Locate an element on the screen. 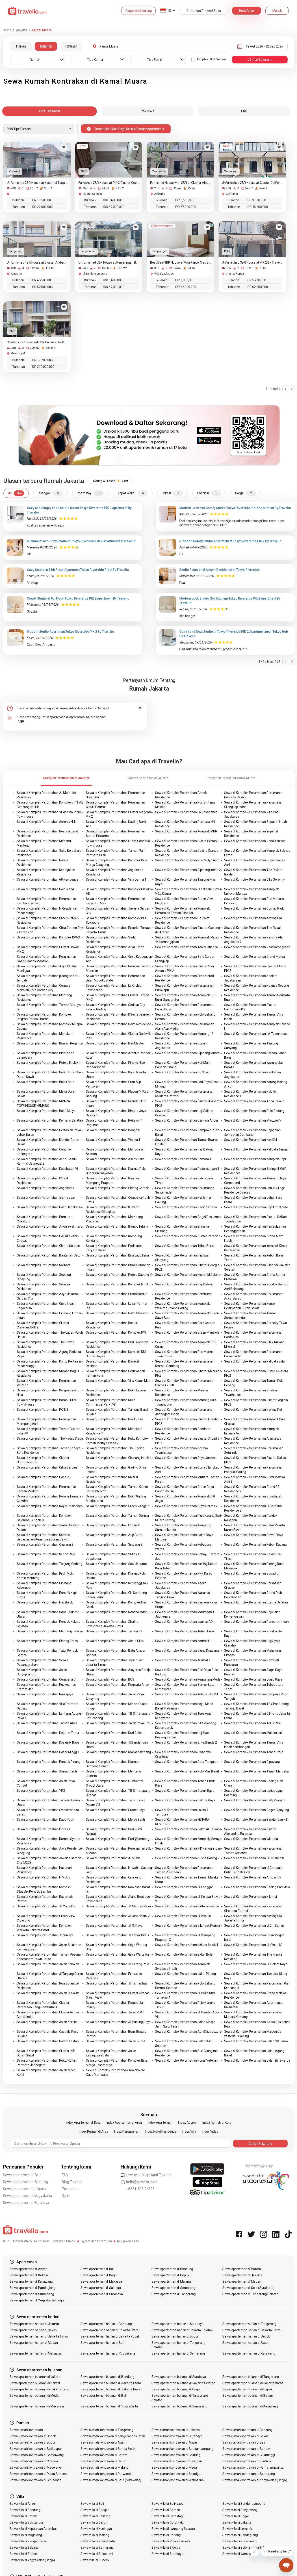  Sewa apartemen di Anyer is located at coordinates (28, 2269).